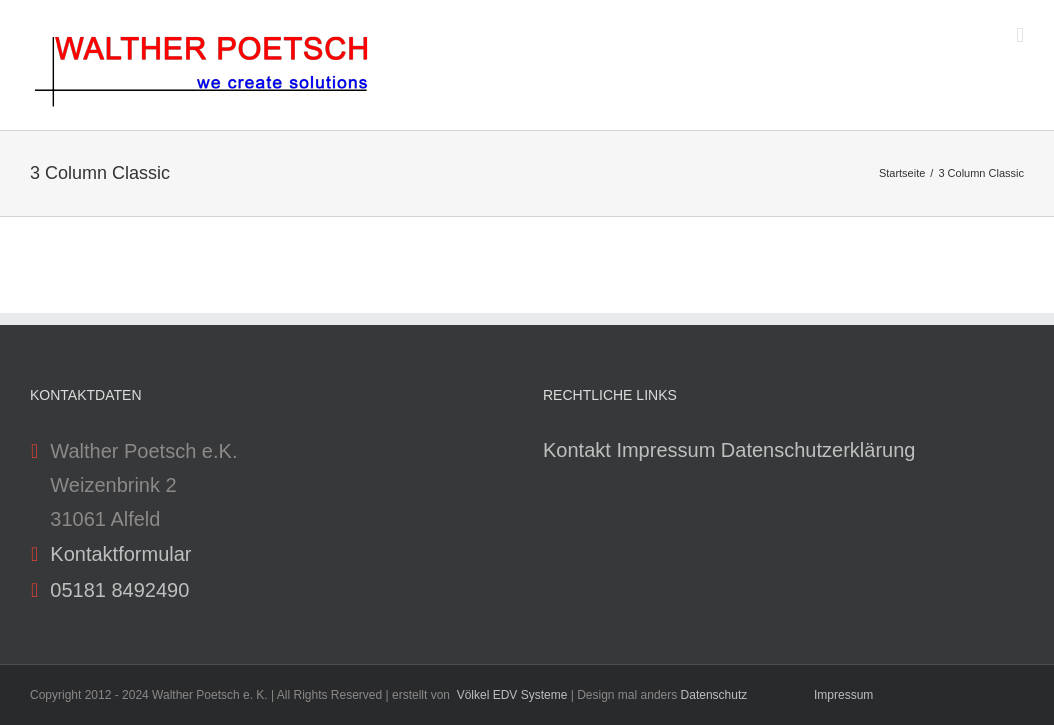 The image size is (1054, 725). What do you see at coordinates (120, 554) in the screenshot?
I see `Kontaktformular` at bounding box center [120, 554].